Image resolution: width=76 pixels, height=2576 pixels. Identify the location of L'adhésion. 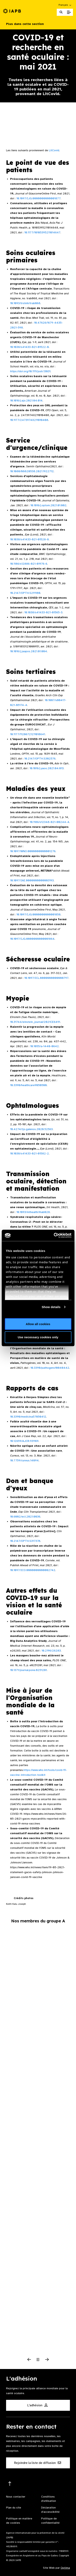
(37, 2405).